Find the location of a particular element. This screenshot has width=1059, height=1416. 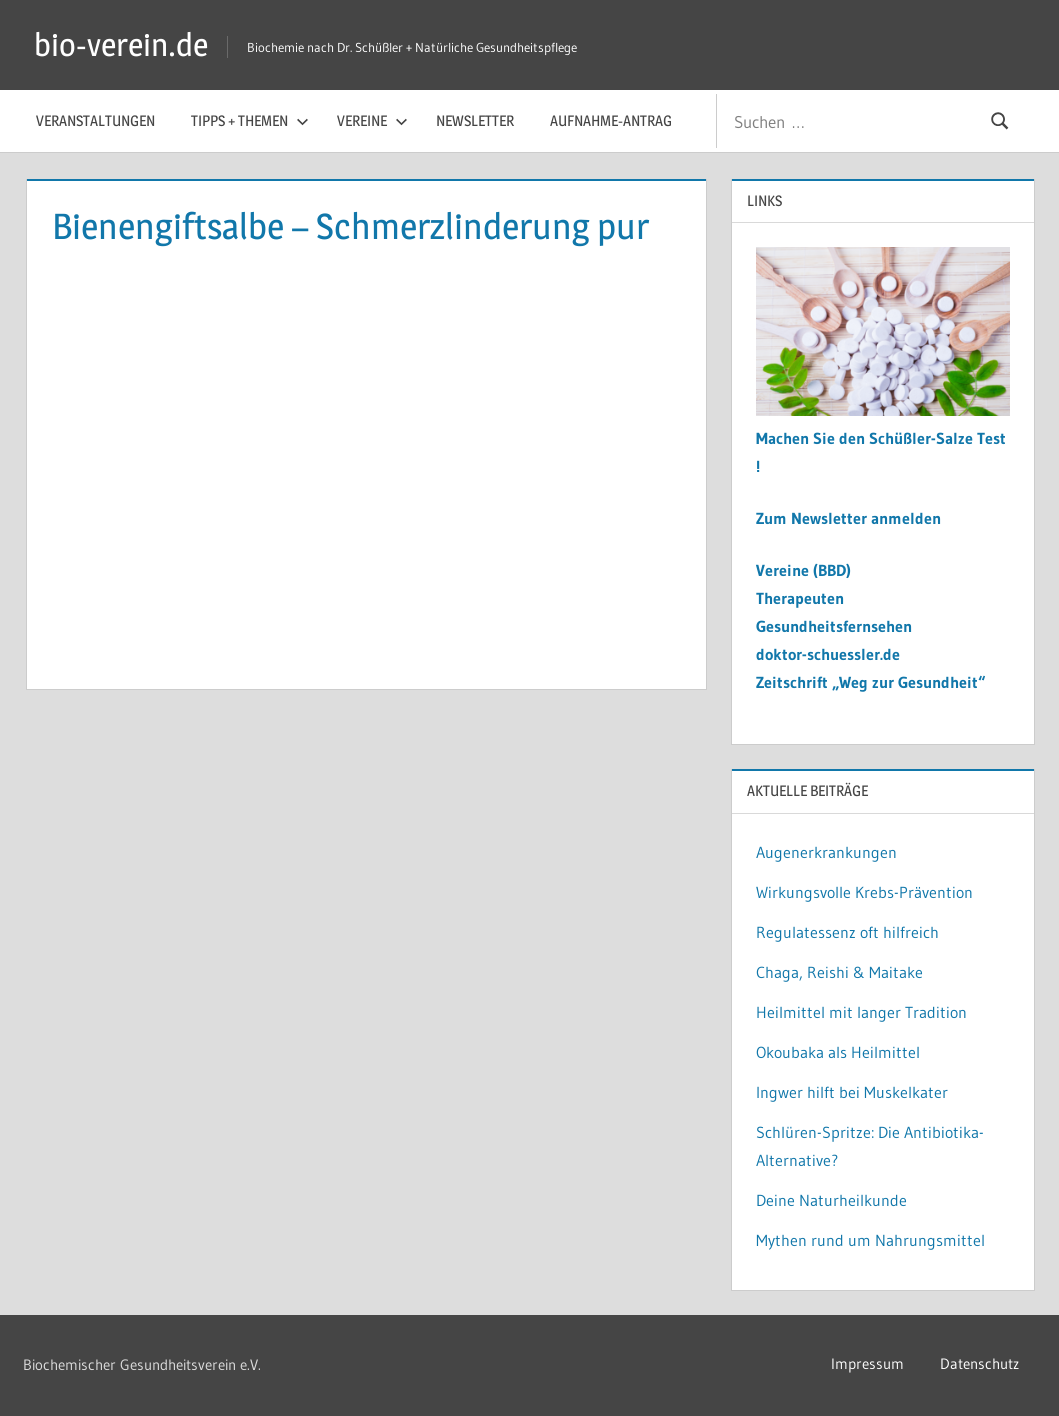

Ingwer hilft bei Muskelkater is located at coordinates (852, 1092).